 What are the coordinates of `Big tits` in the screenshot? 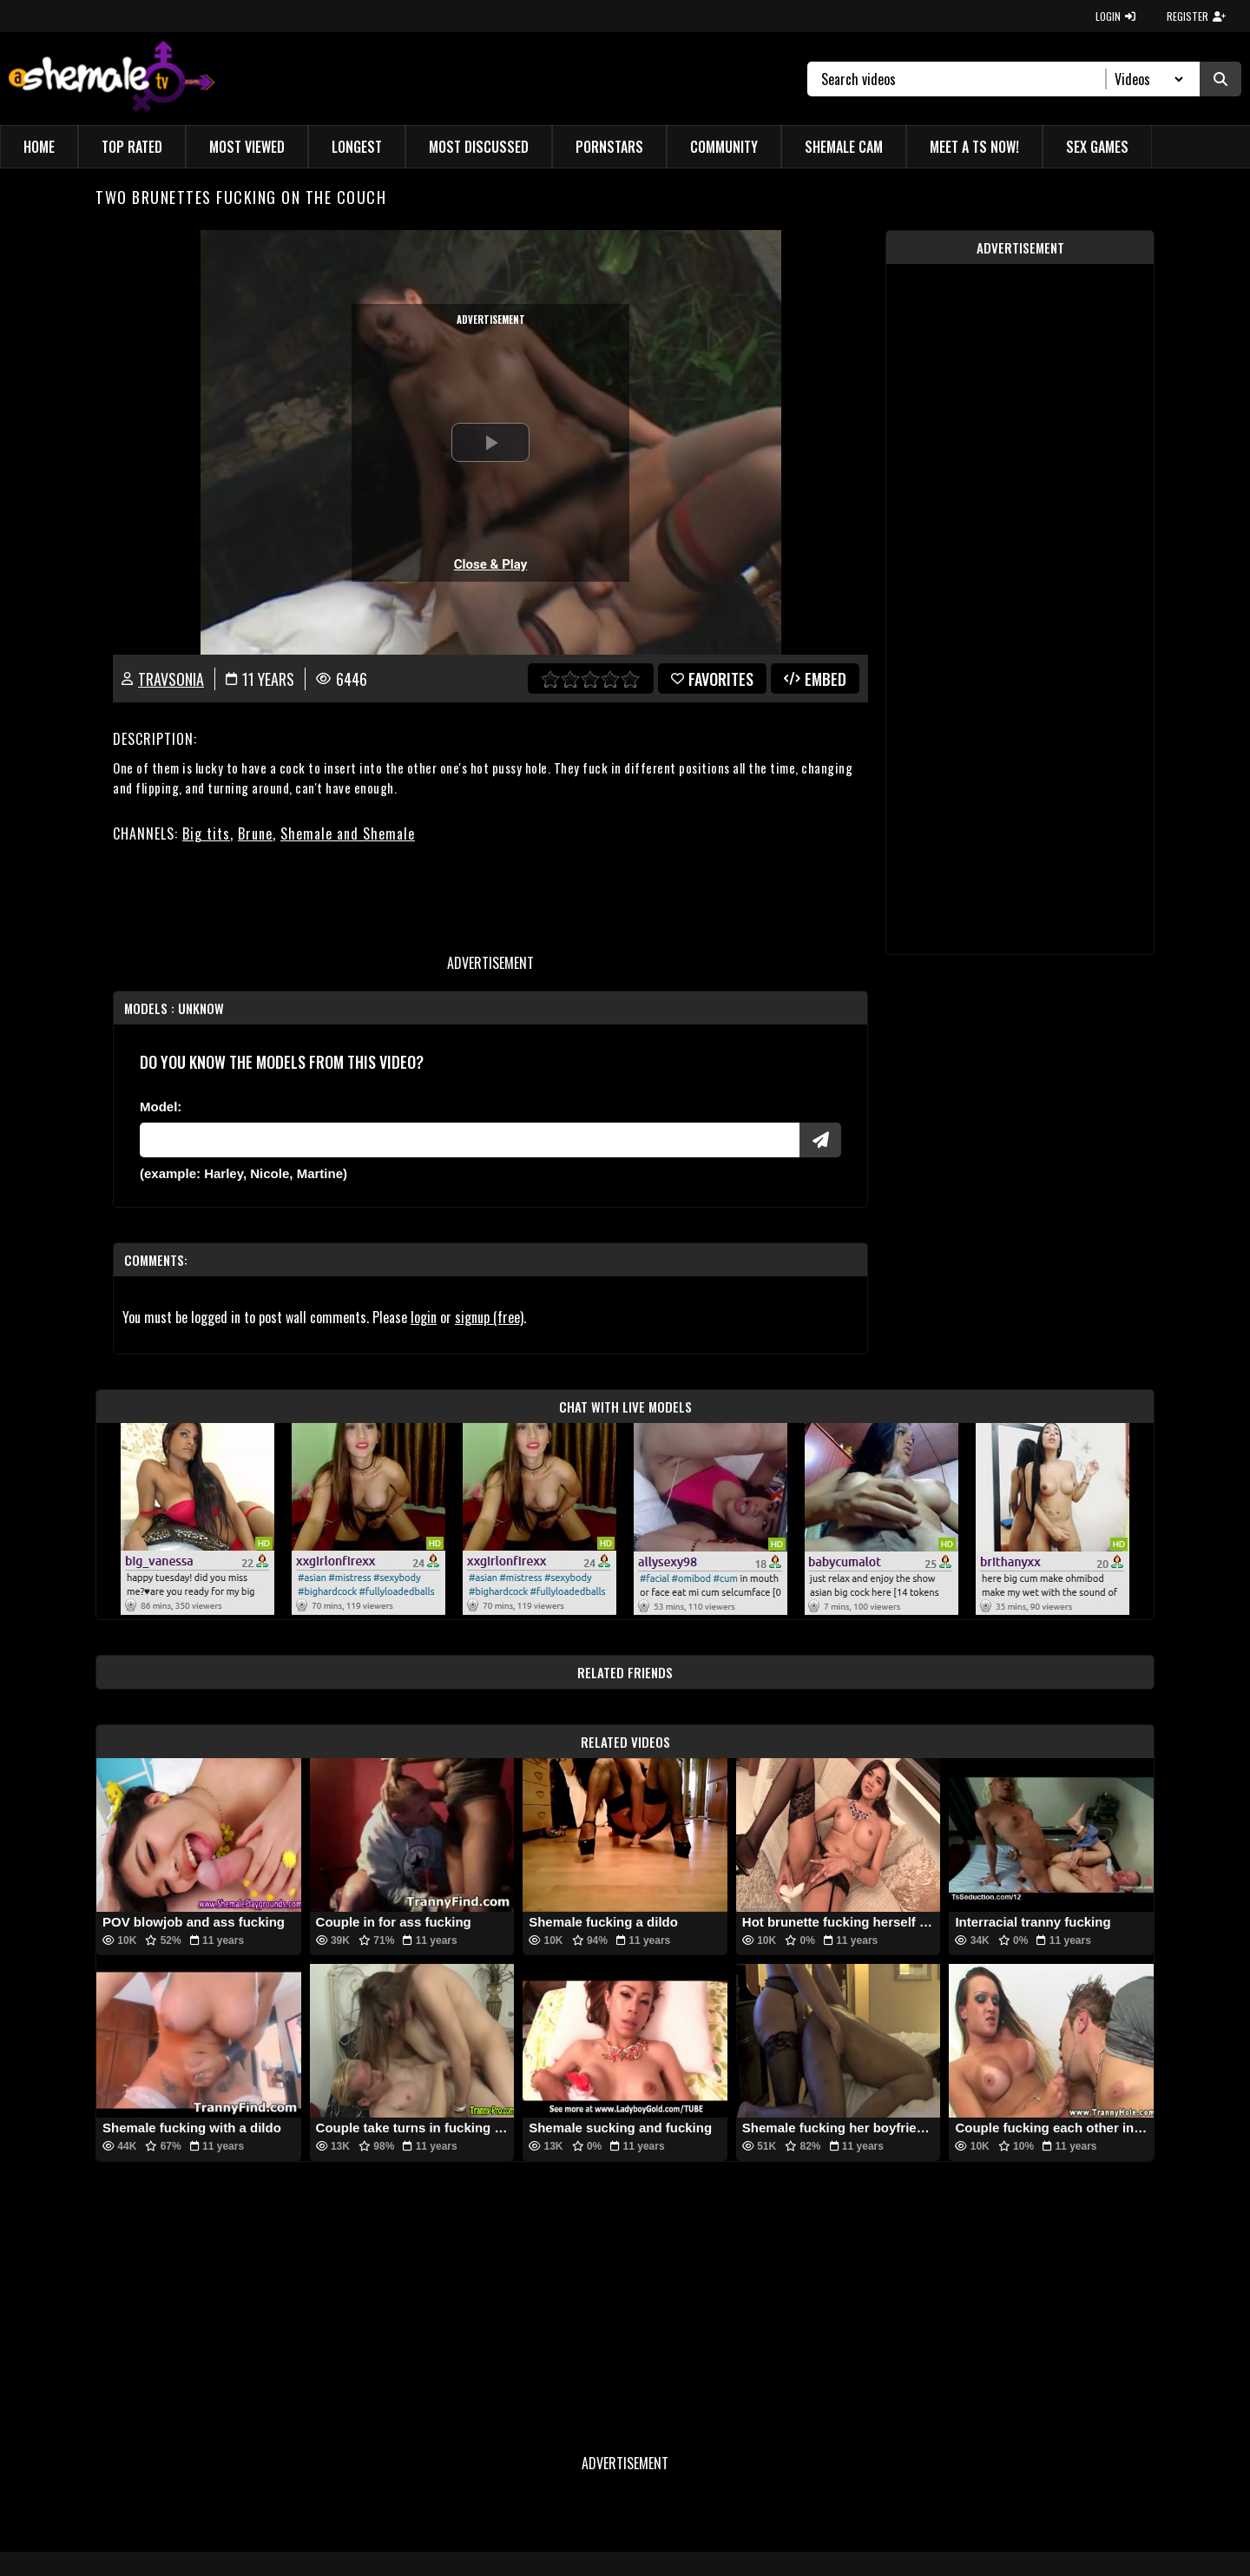 It's located at (206, 833).